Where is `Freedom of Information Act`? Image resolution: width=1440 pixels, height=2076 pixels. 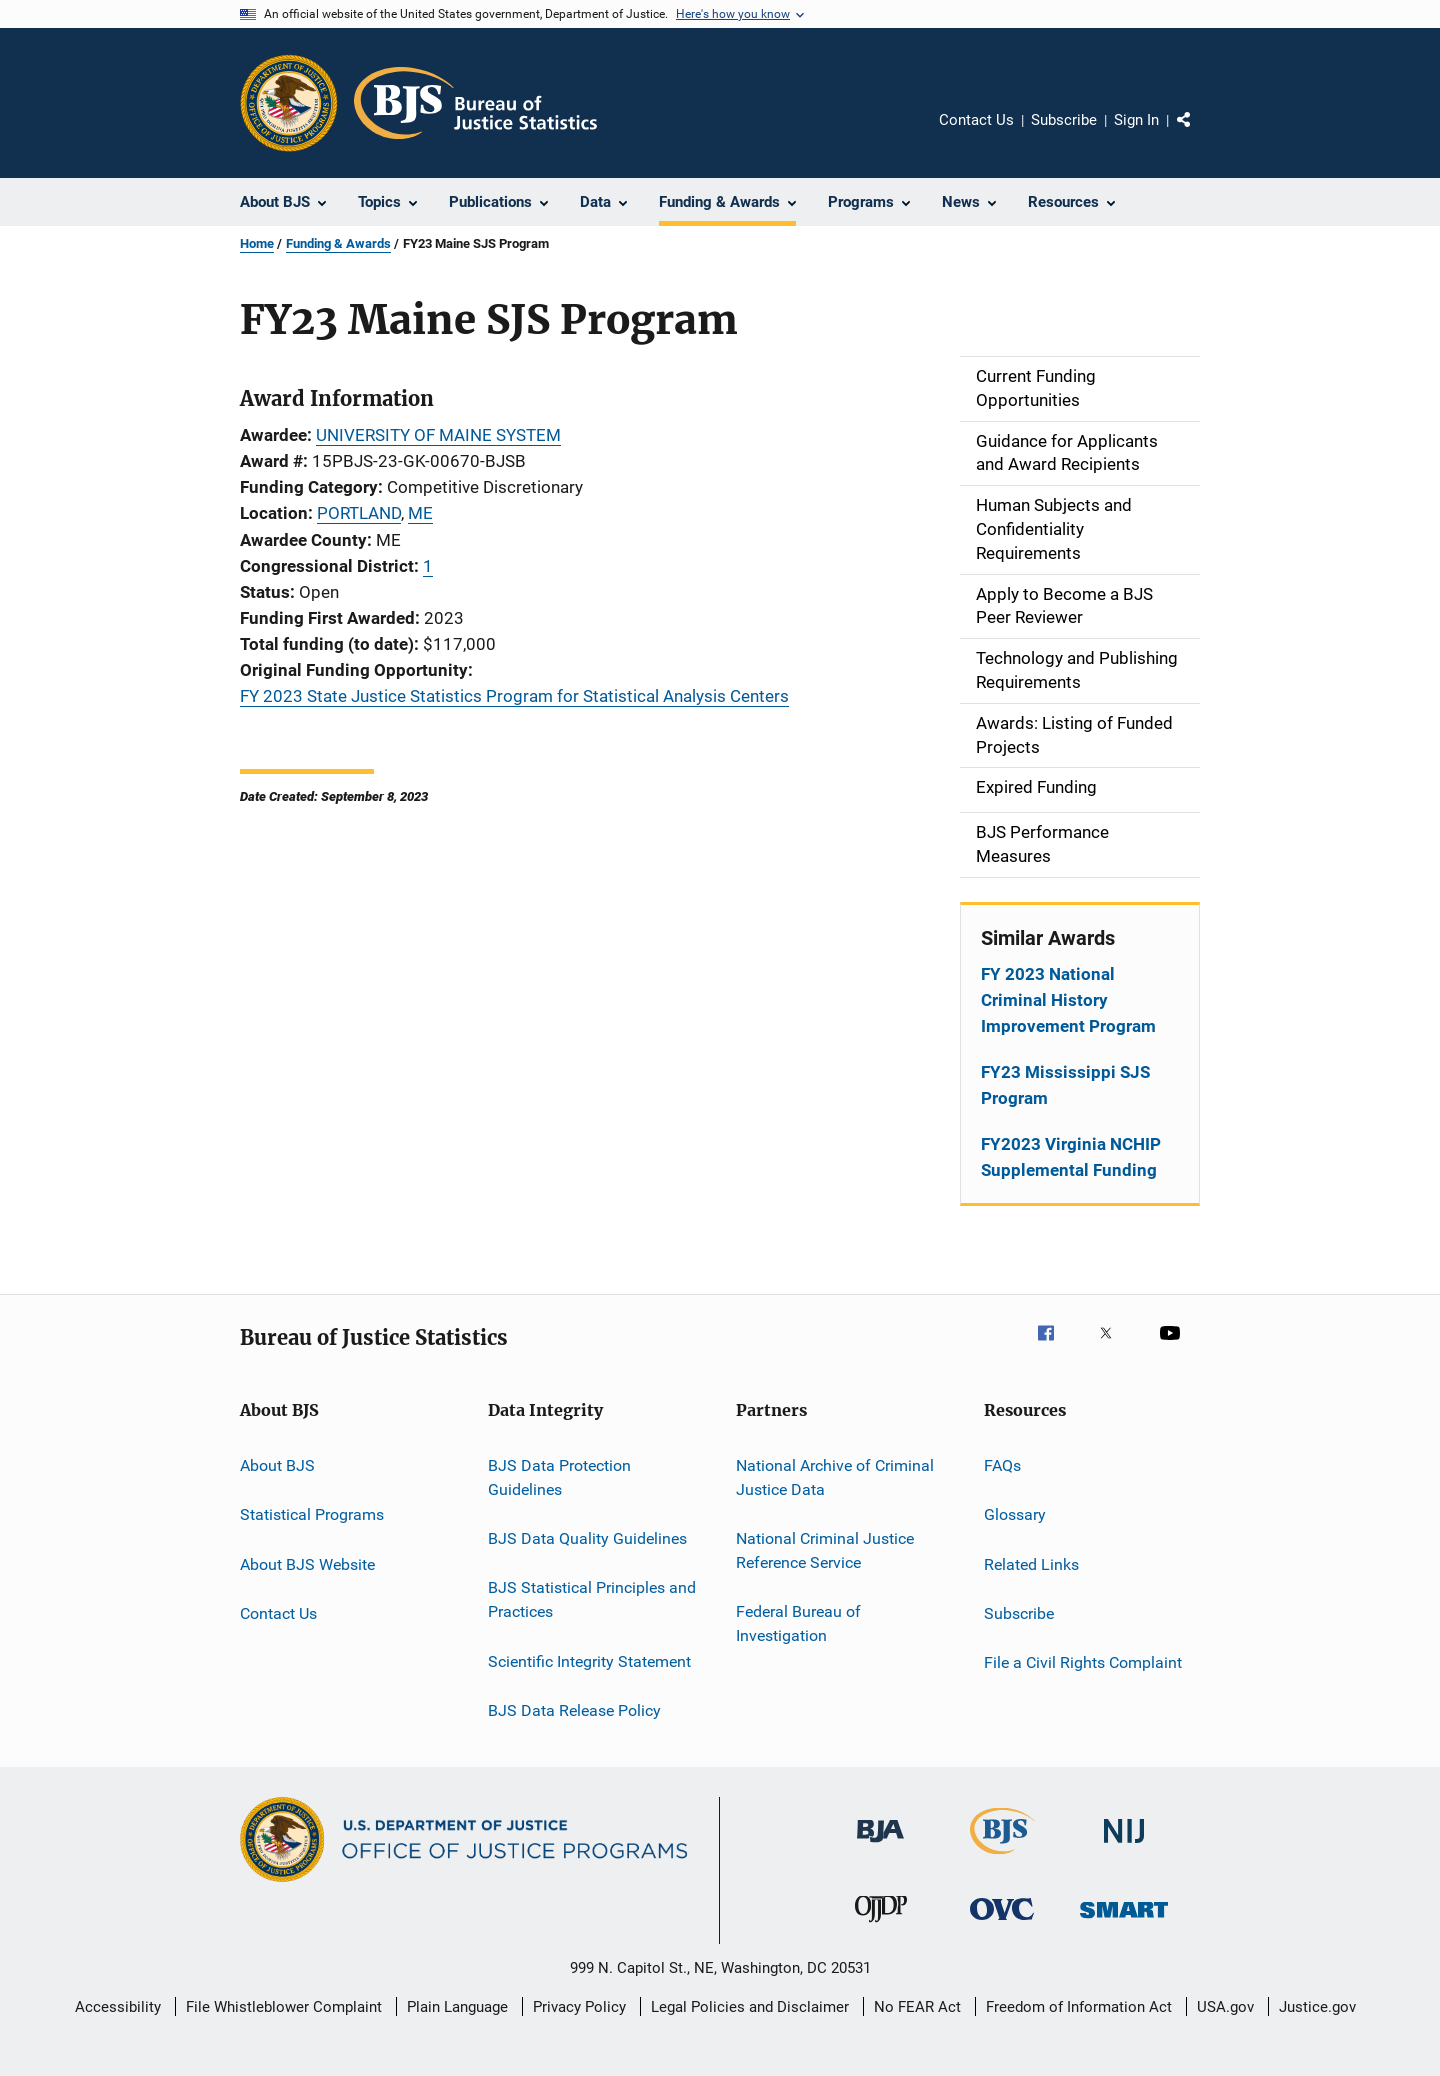 Freedom of Information Act is located at coordinates (1079, 2007).